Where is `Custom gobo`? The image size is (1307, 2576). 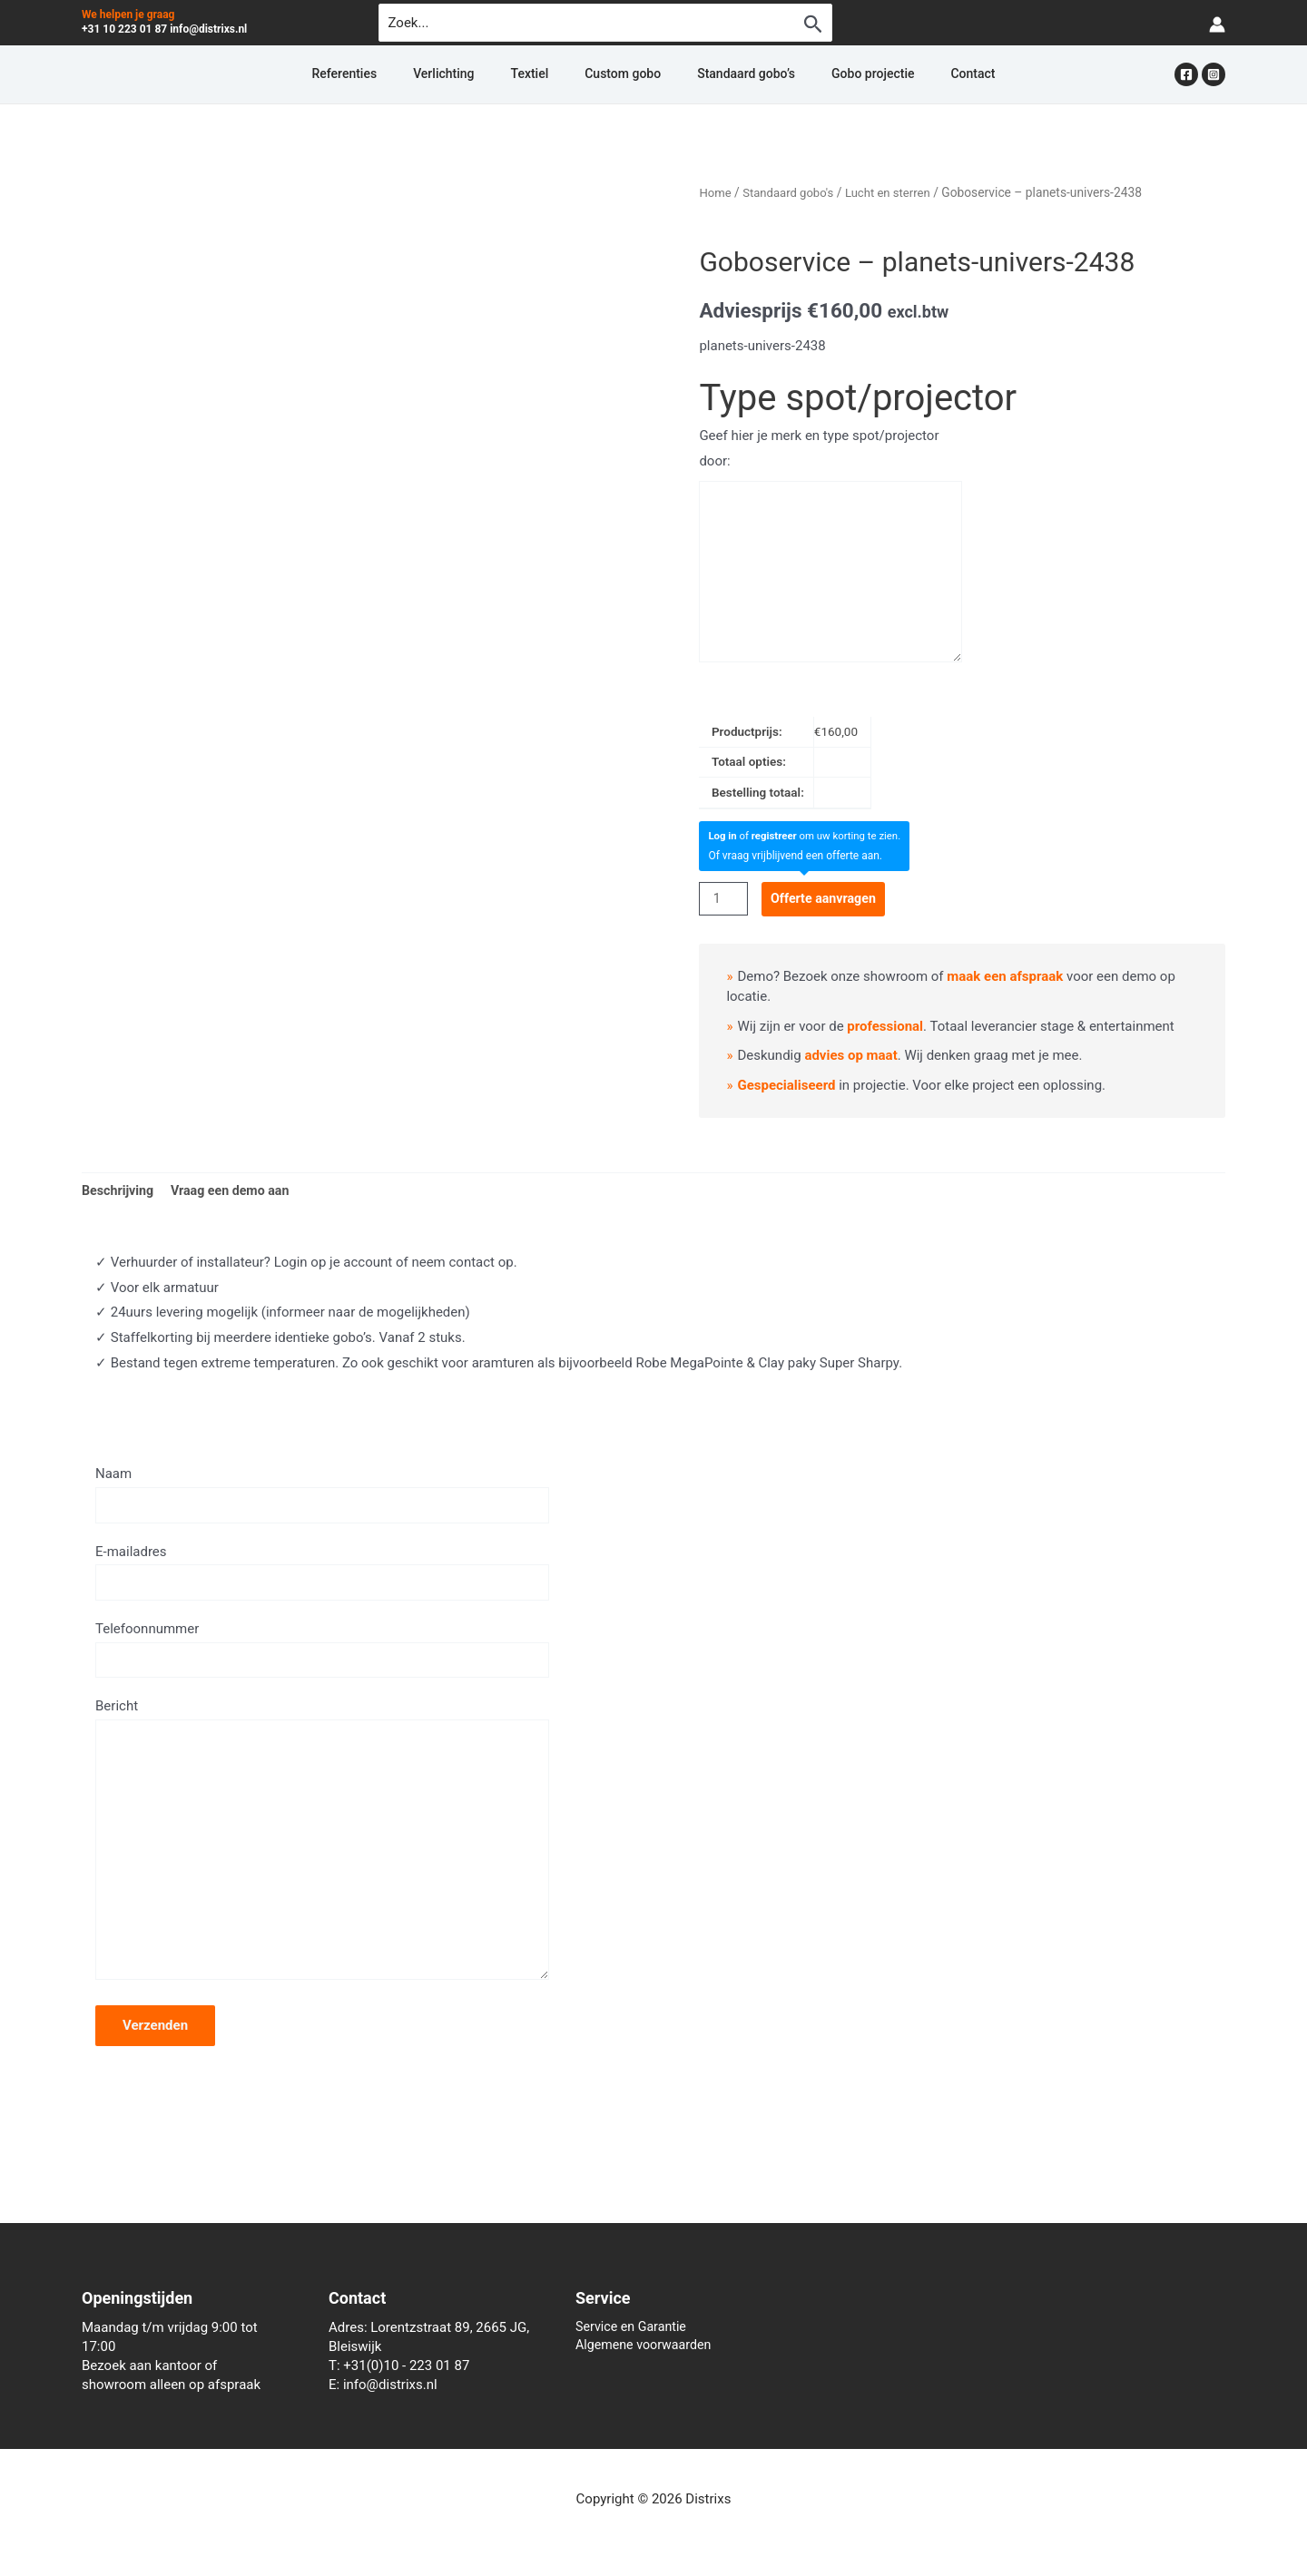
Custom gobo is located at coordinates (623, 74).